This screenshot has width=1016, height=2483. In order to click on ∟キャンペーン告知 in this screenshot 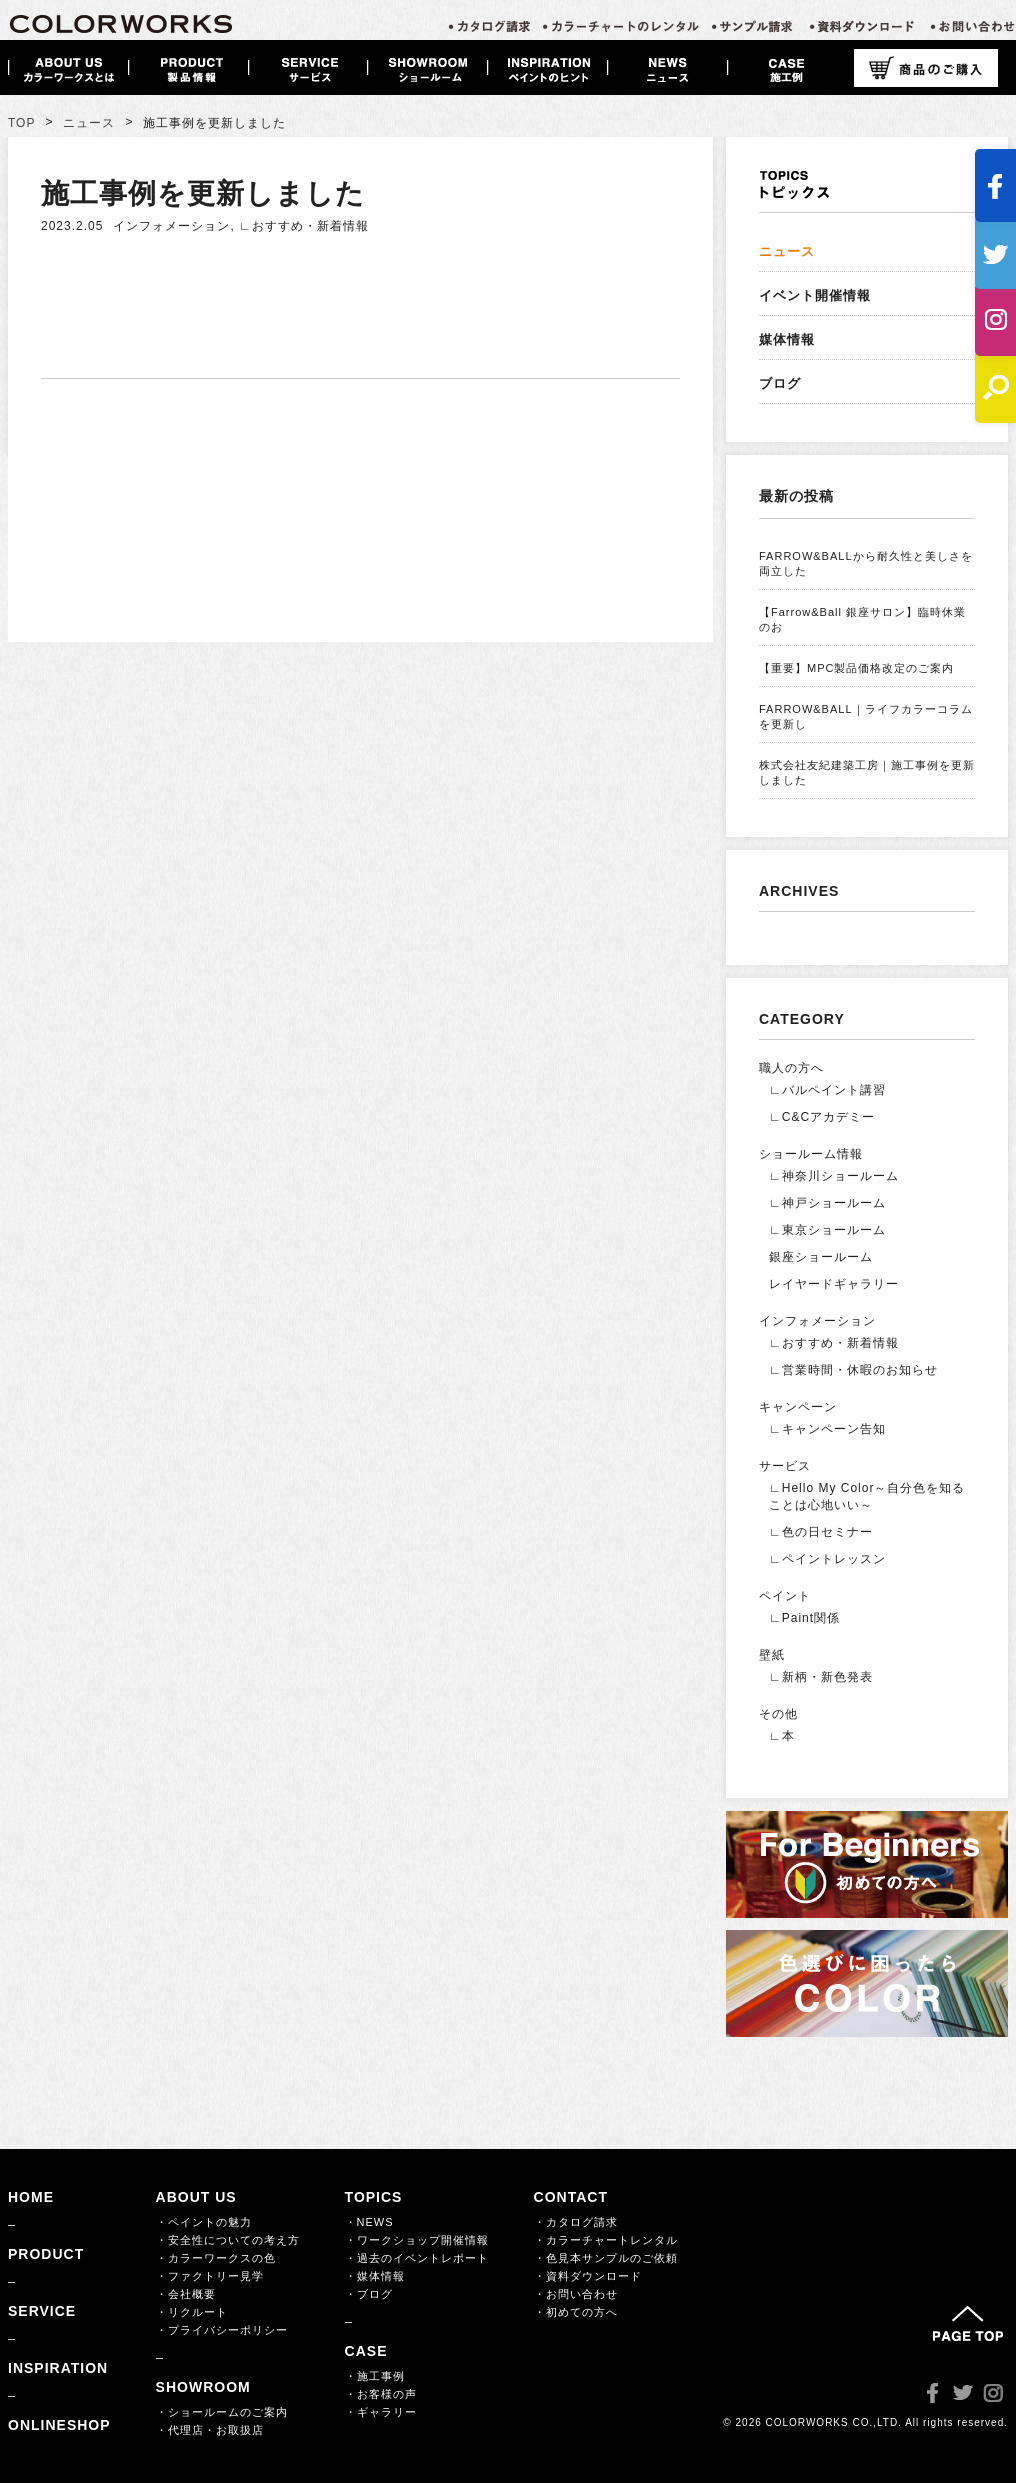, I will do `click(827, 1429)`.